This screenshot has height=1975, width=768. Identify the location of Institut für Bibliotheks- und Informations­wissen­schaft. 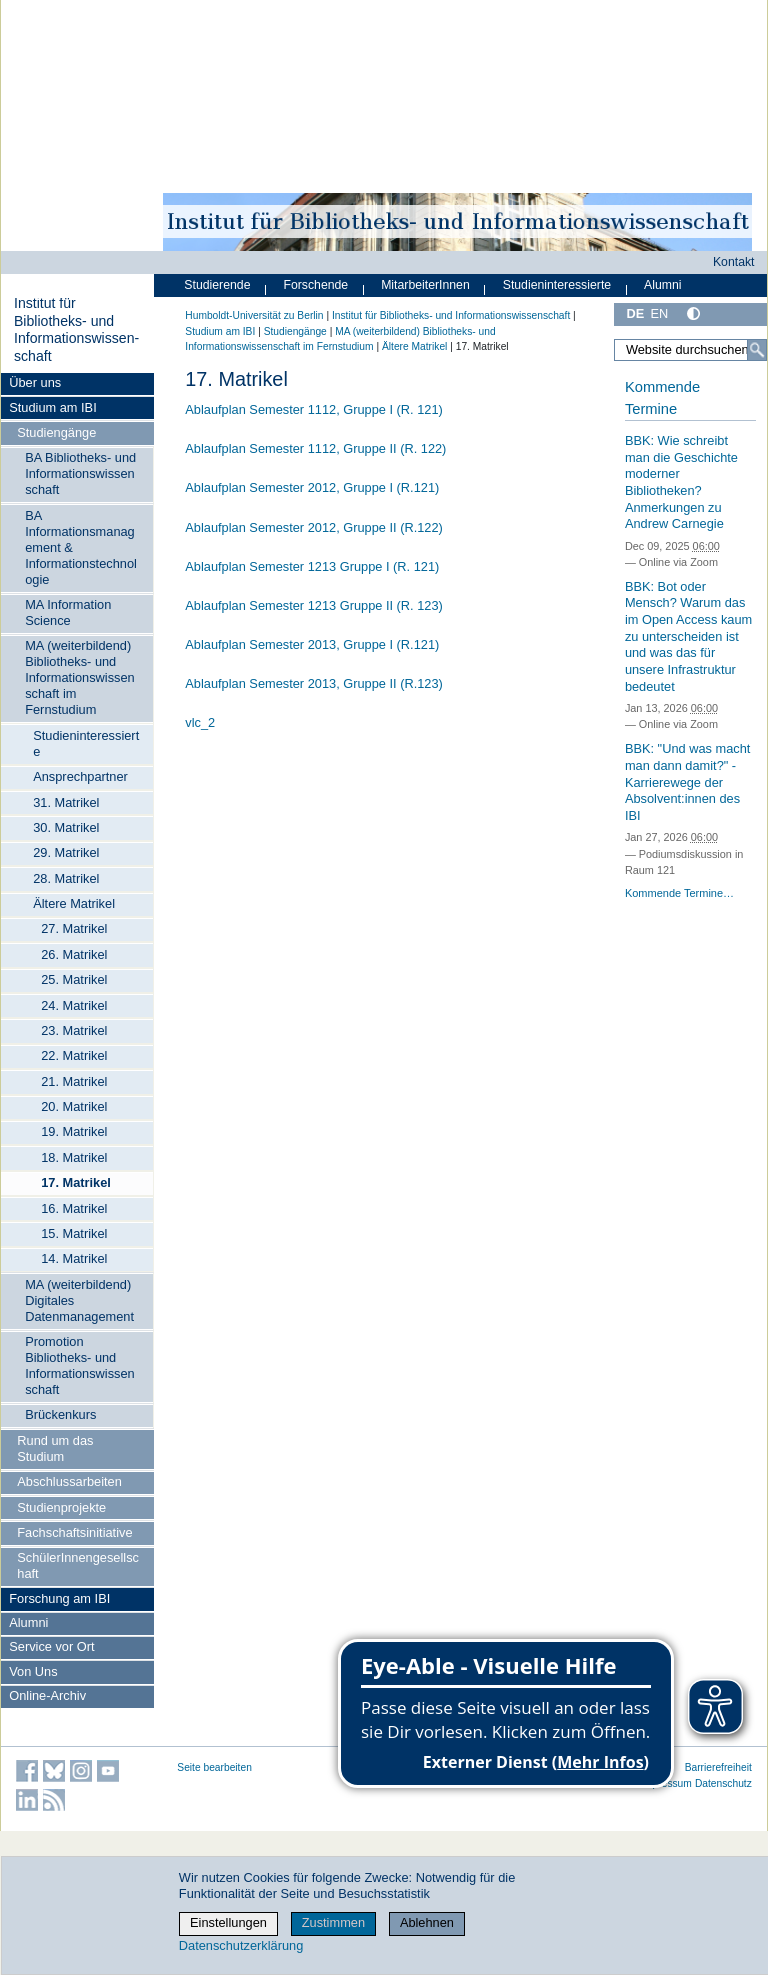
(76, 329).